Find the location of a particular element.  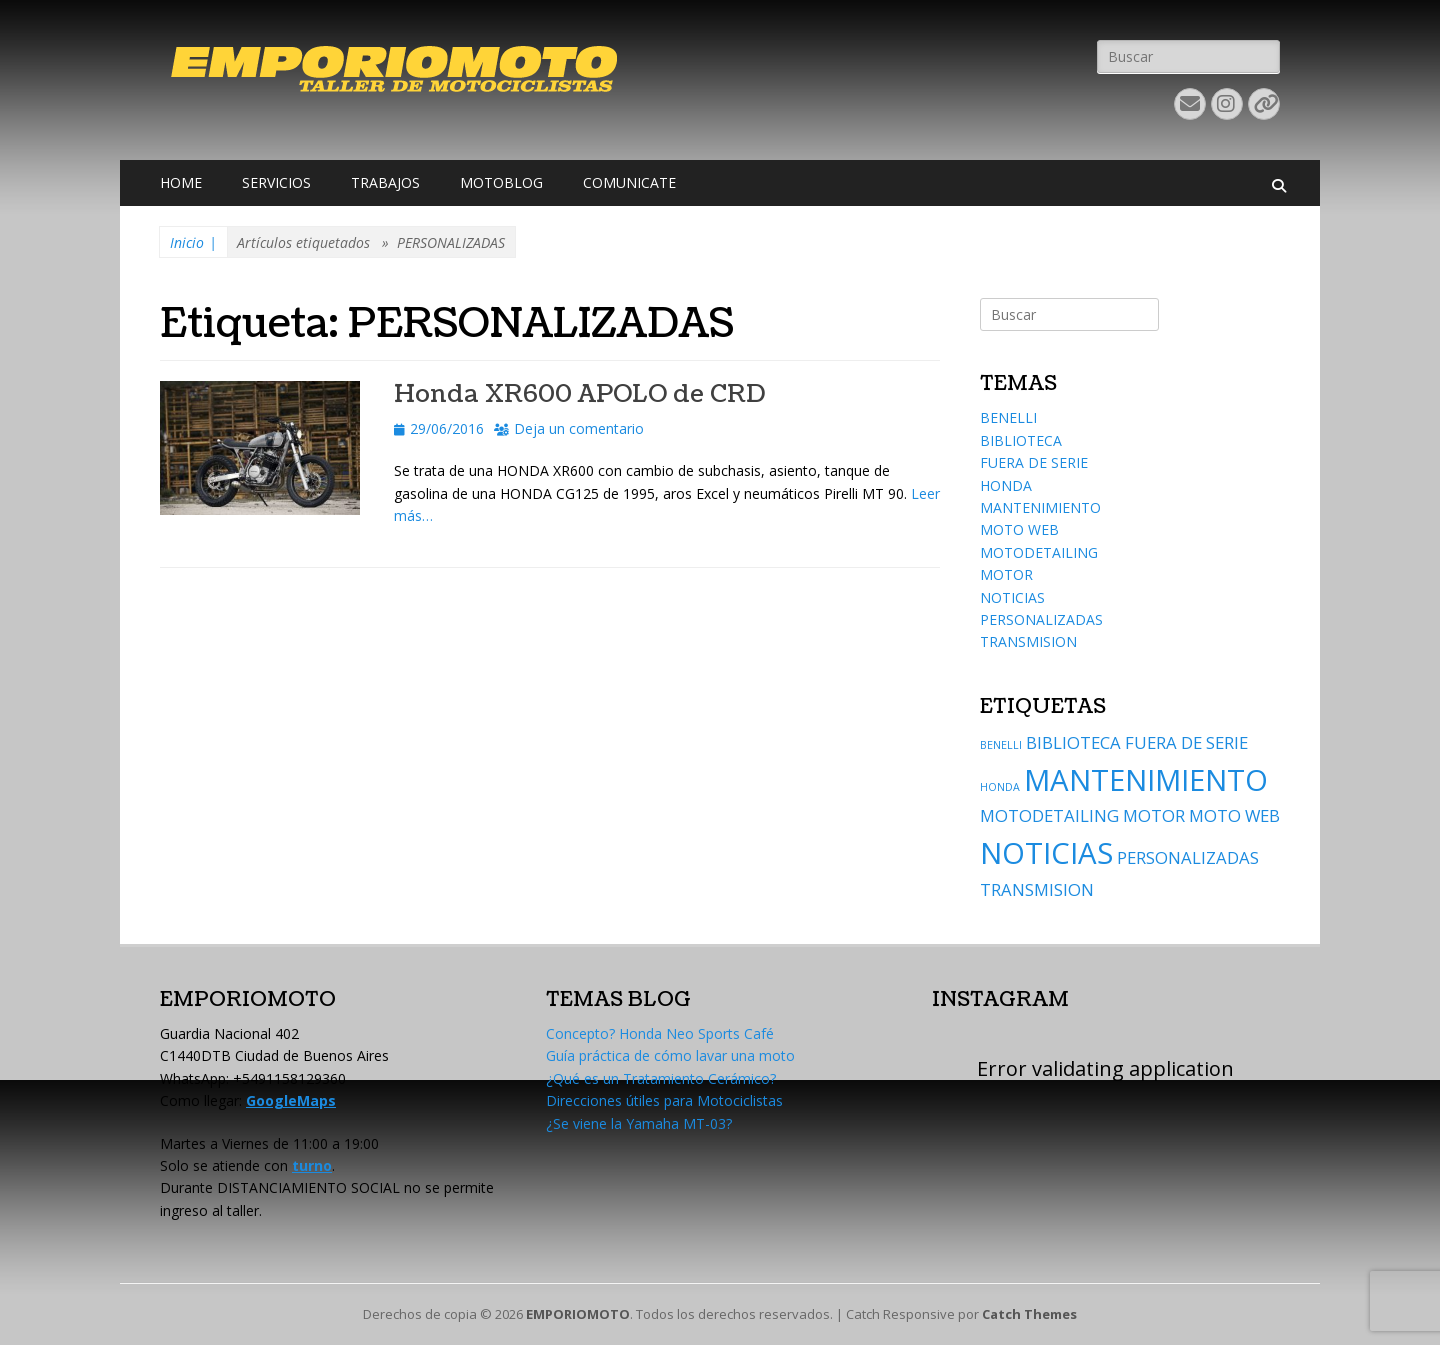

MOTODETAILING is located at coordinates (1039, 552).